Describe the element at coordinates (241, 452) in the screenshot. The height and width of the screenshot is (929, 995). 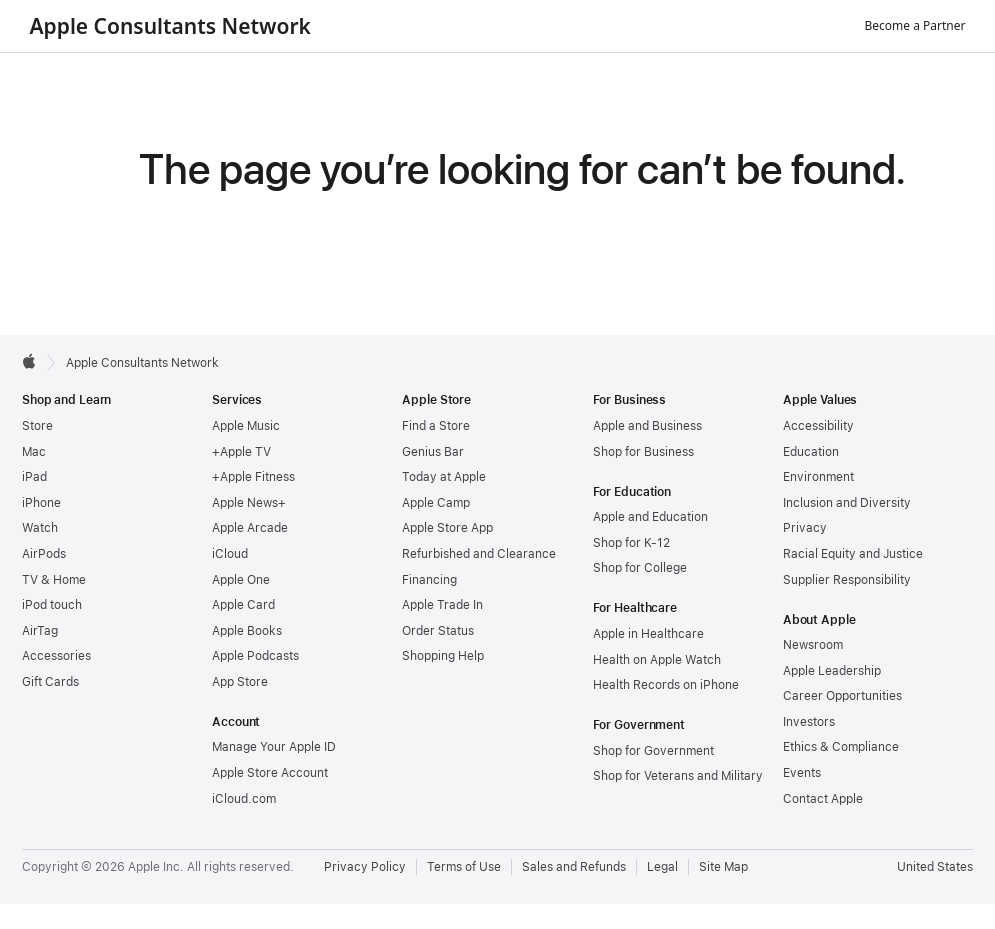
I see `+Apple TV` at that location.